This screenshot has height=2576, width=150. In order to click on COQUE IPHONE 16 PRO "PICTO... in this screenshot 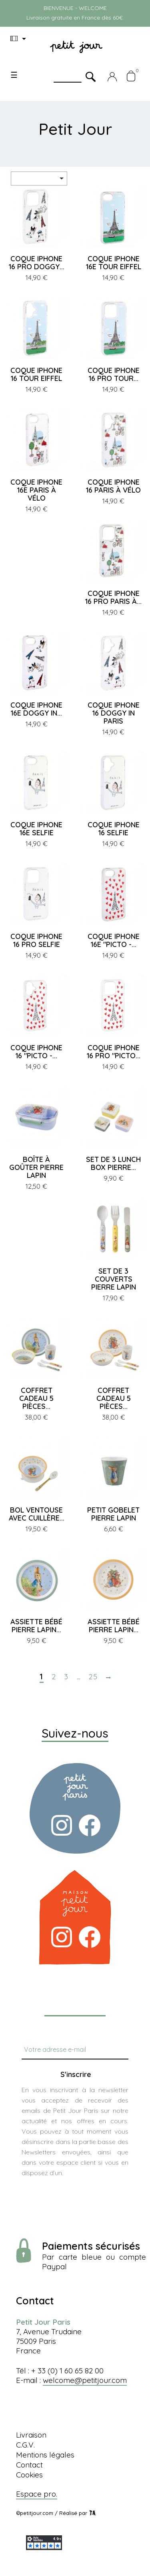, I will do `click(113, 1051)`.